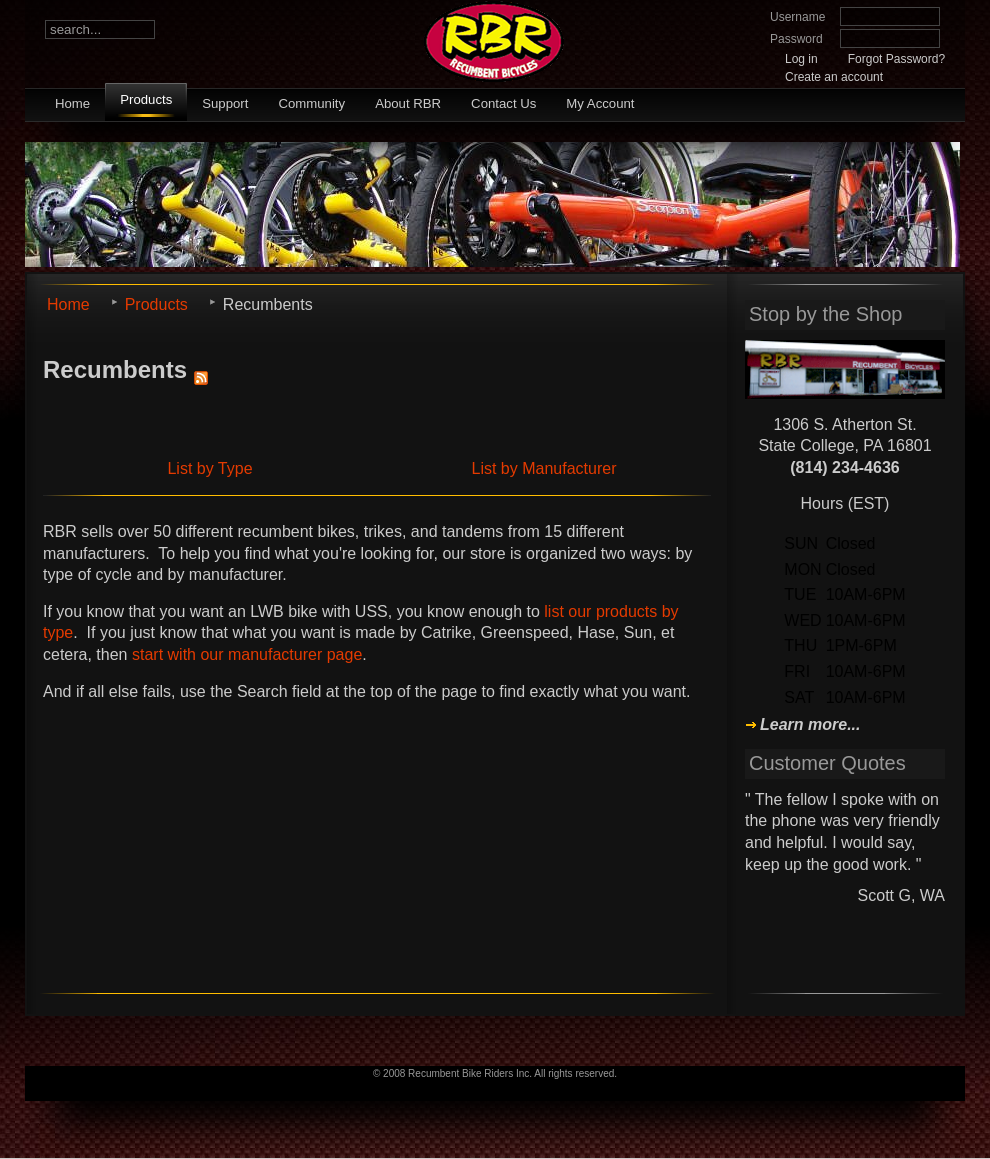  What do you see at coordinates (600, 103) in the screenshot?
I see `My Account` at bounding box center [600, 103].